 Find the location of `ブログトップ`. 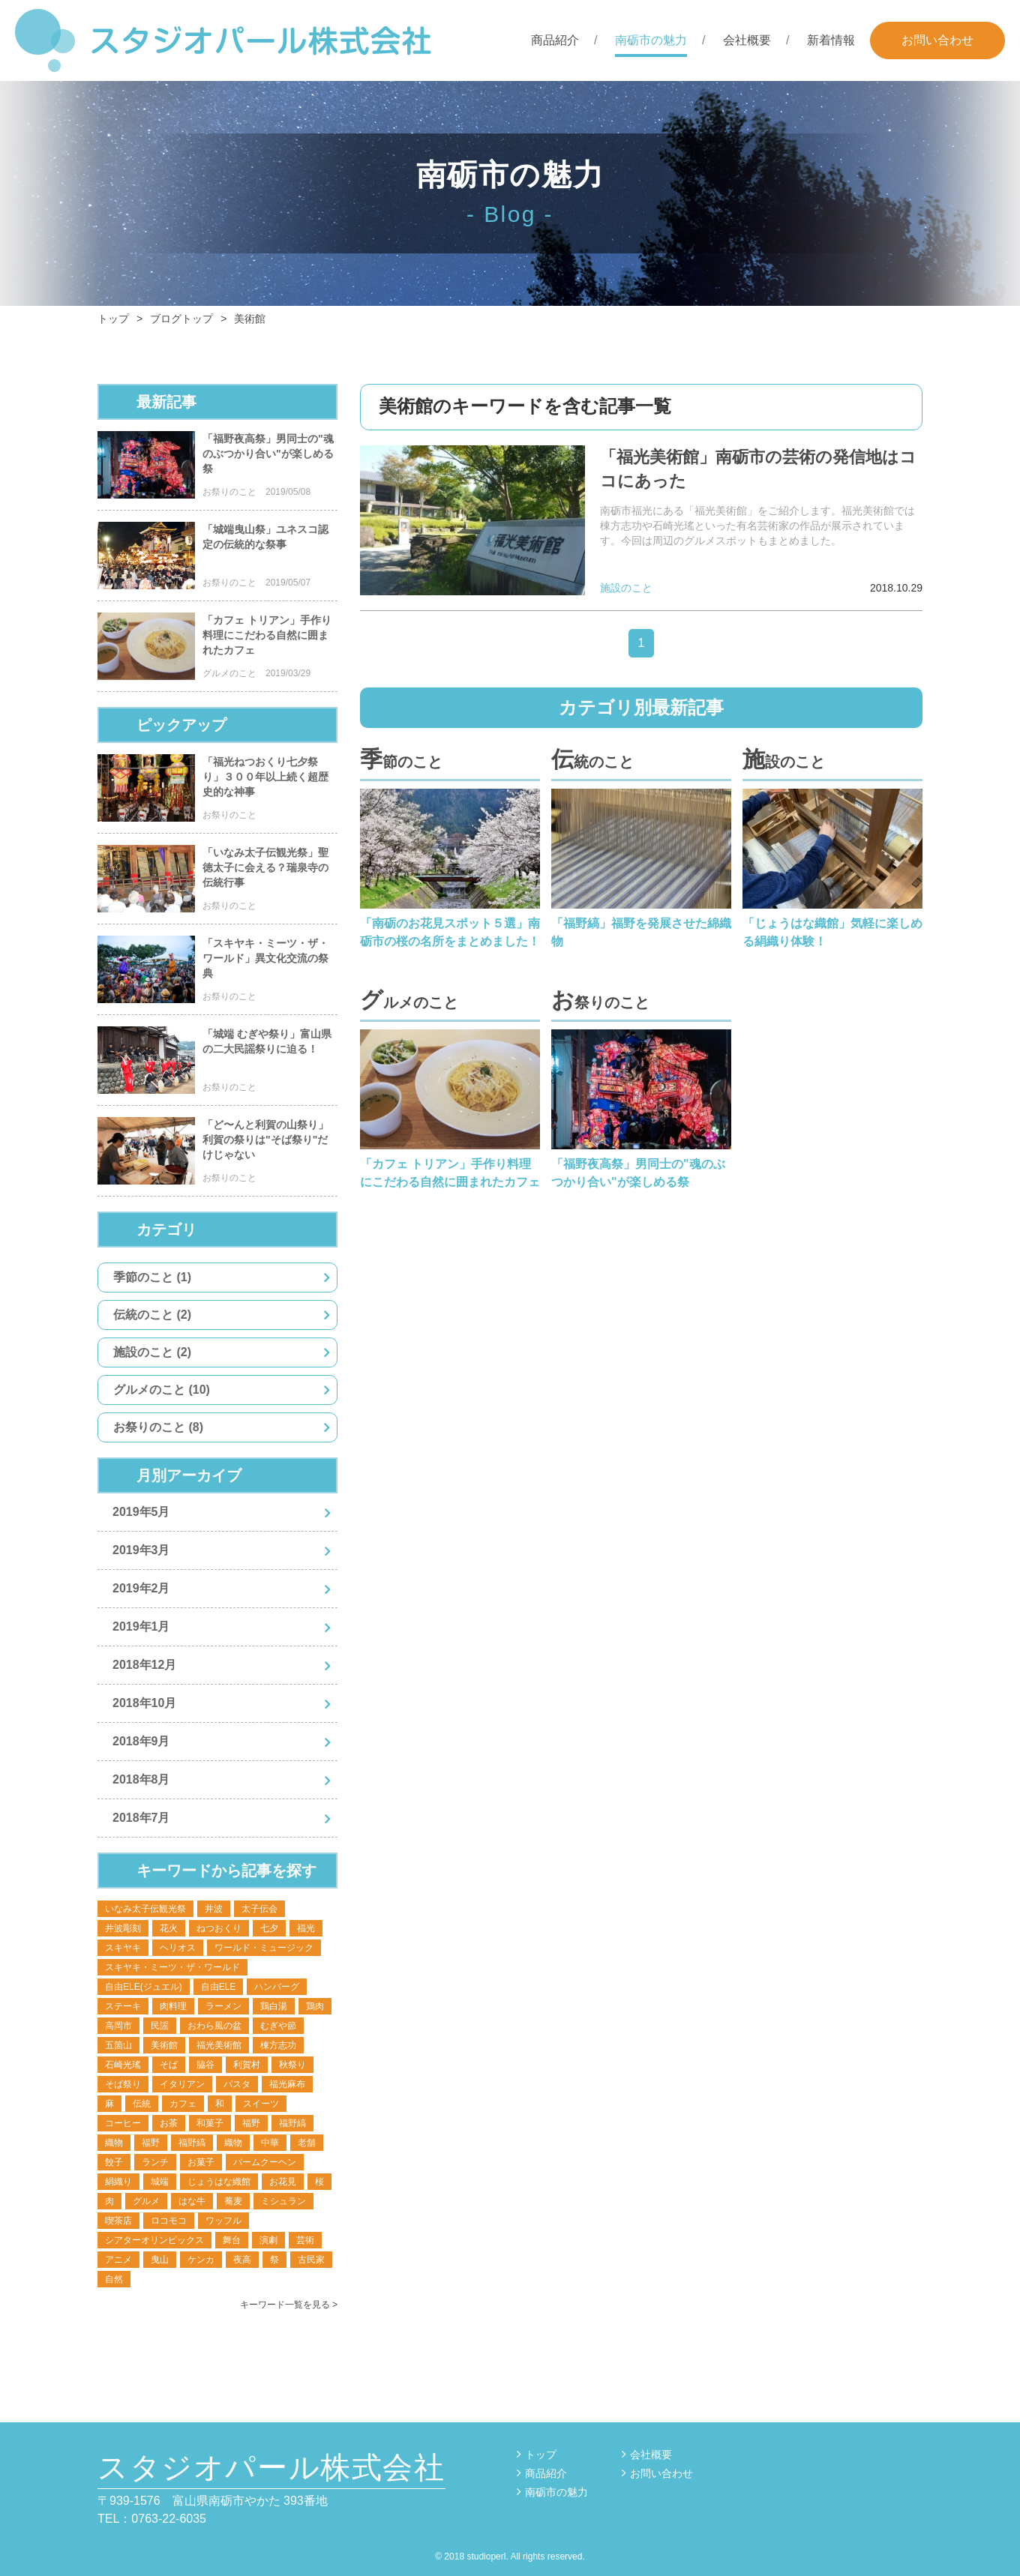

ブログトップ is located at coordinates (181, 319).